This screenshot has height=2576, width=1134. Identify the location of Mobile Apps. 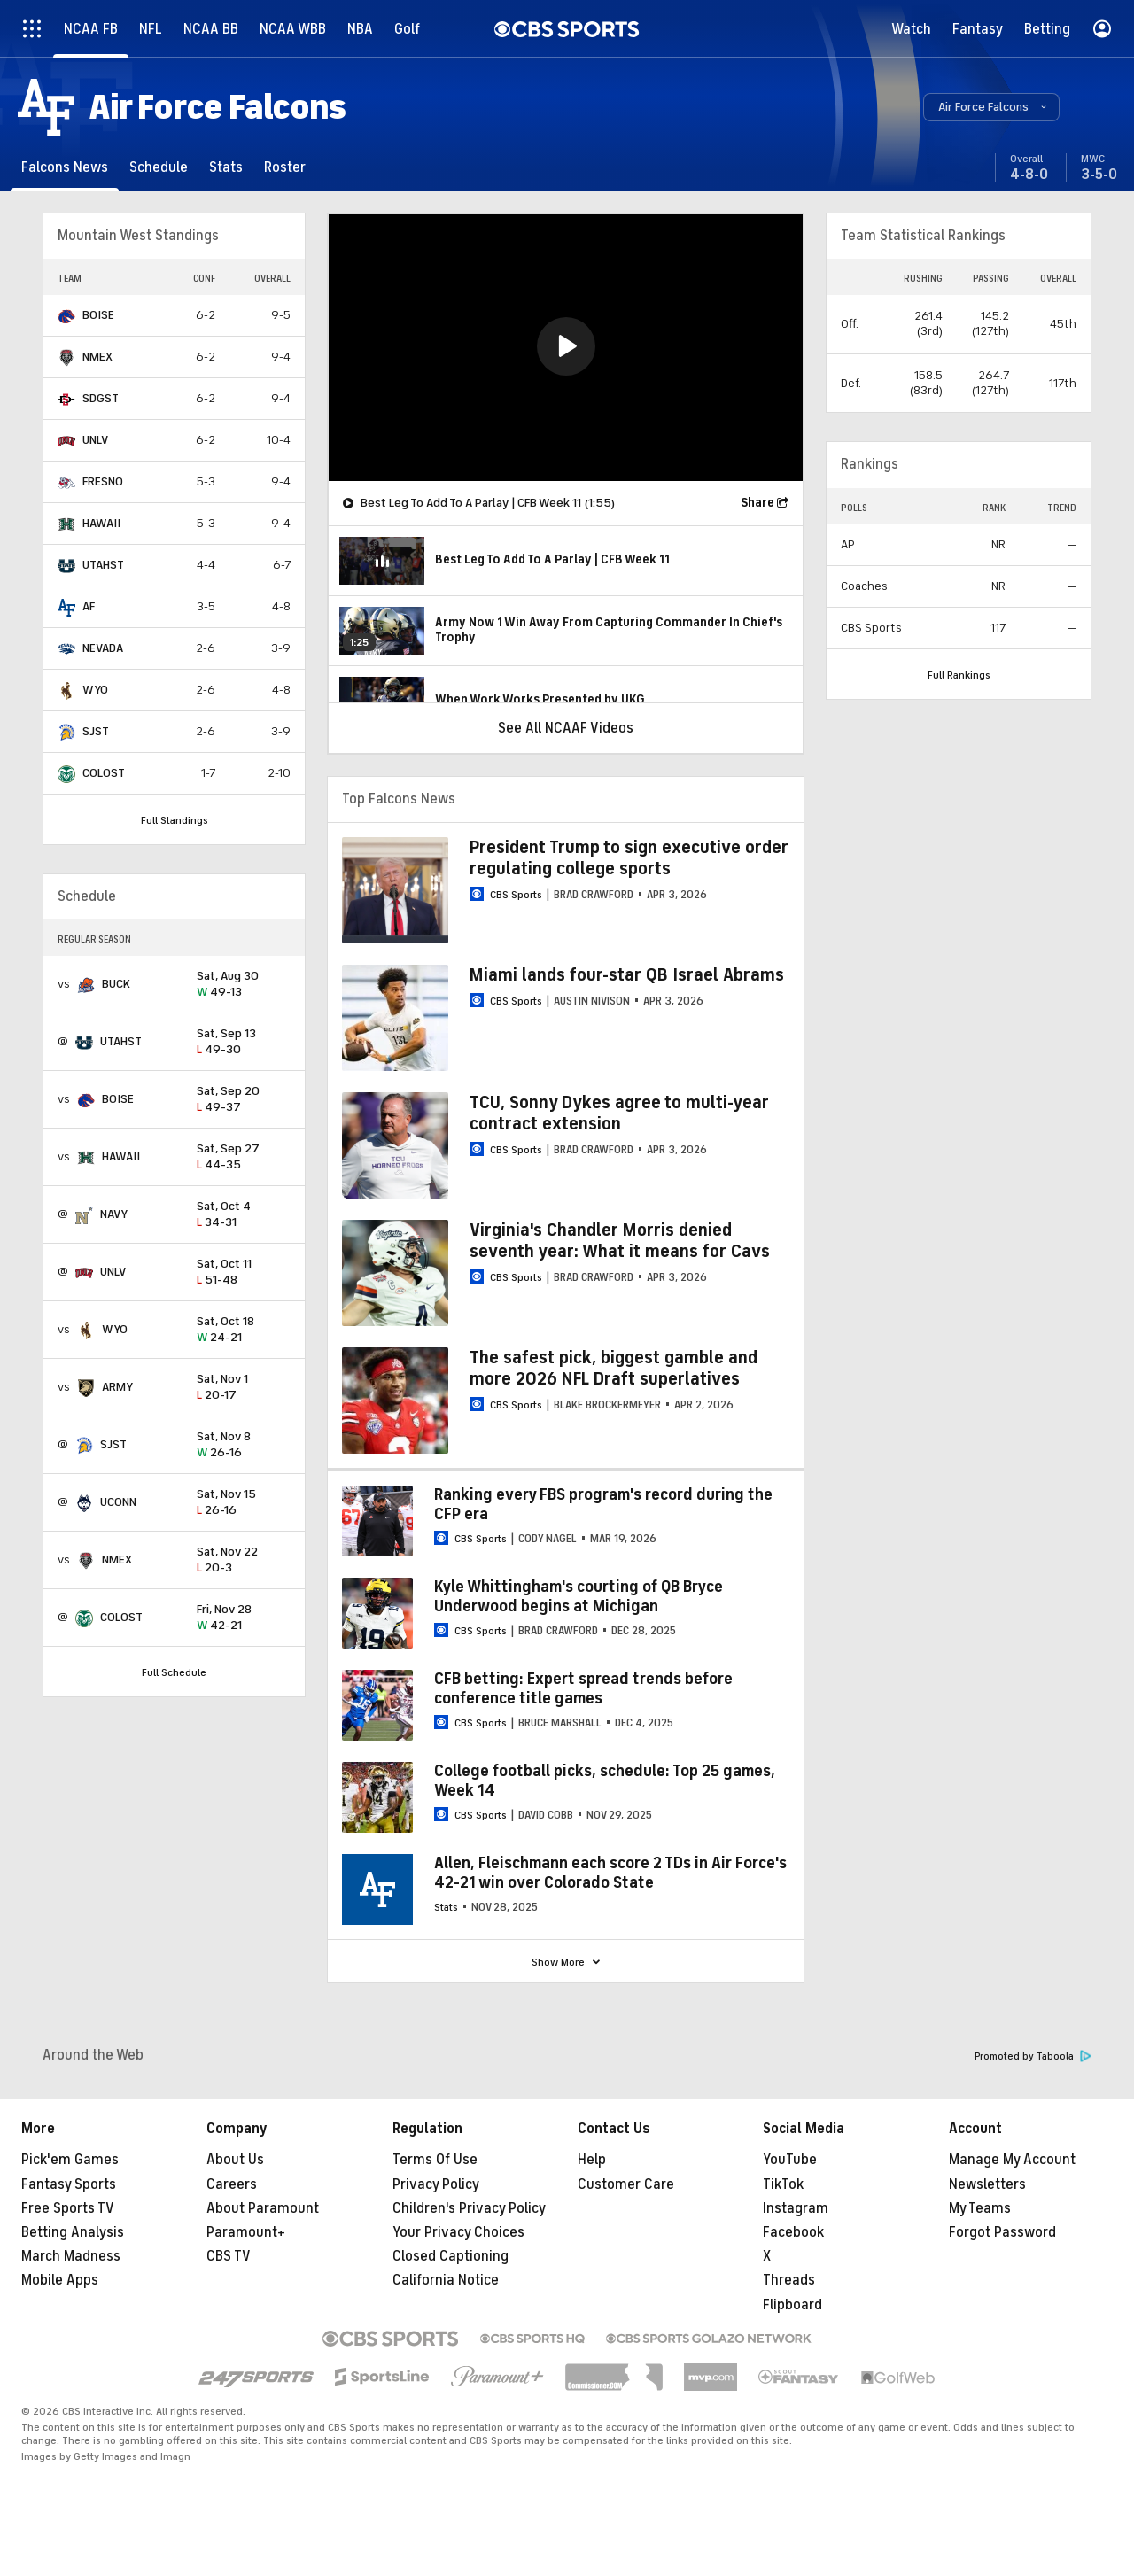
(59, 2280).